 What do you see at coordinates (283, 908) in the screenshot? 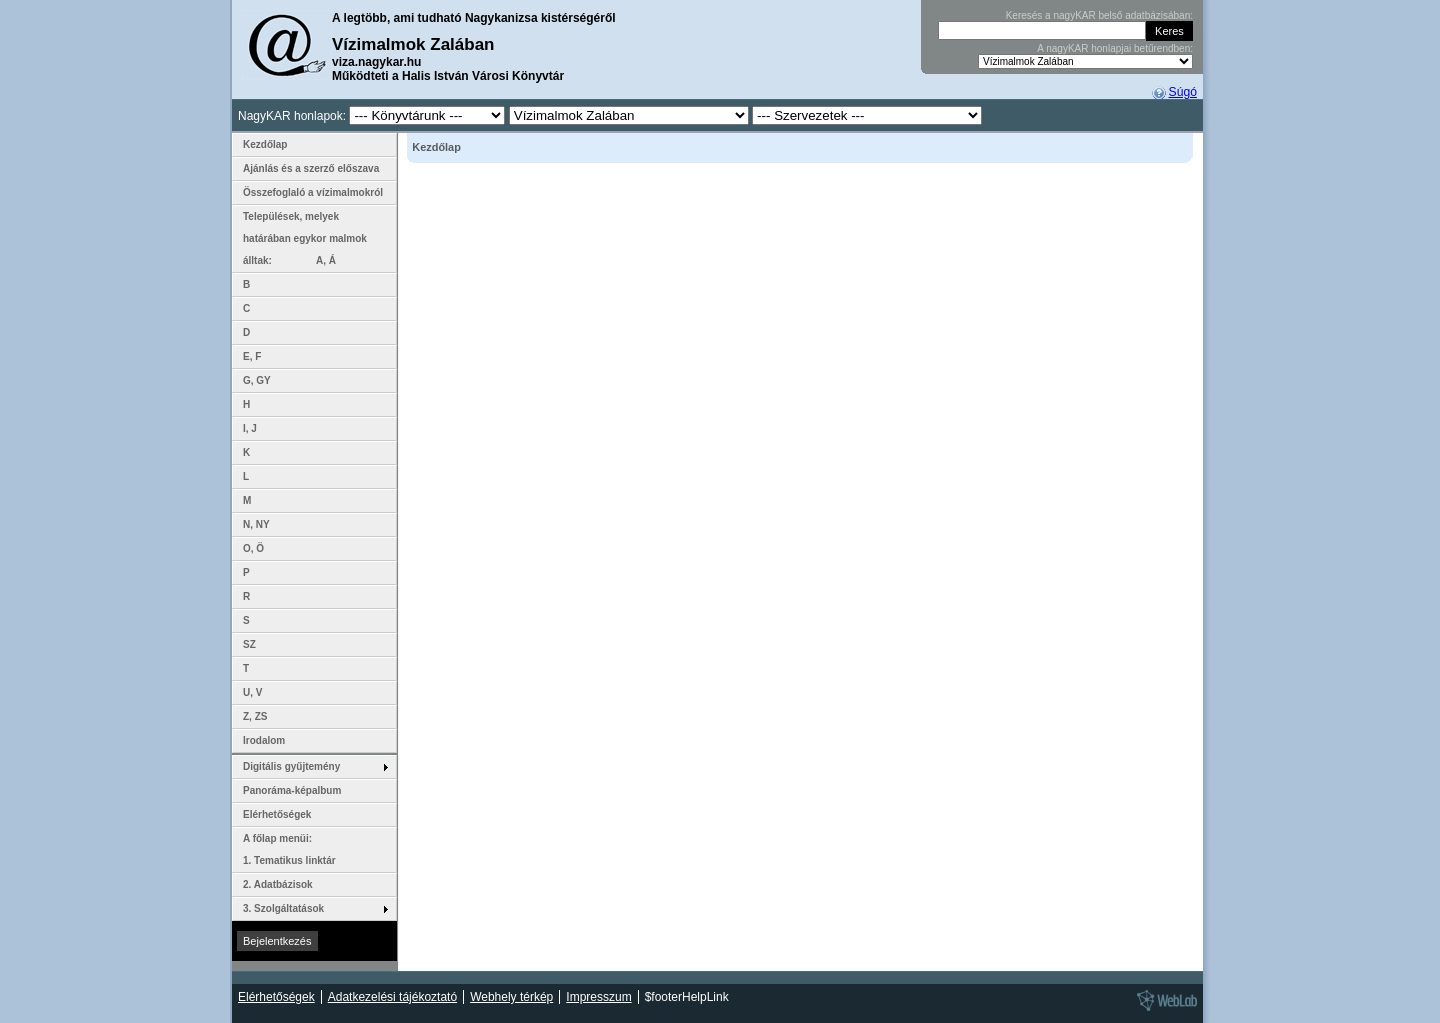
I see `3. Szolgáltatások` at bounding box center [283, 908].